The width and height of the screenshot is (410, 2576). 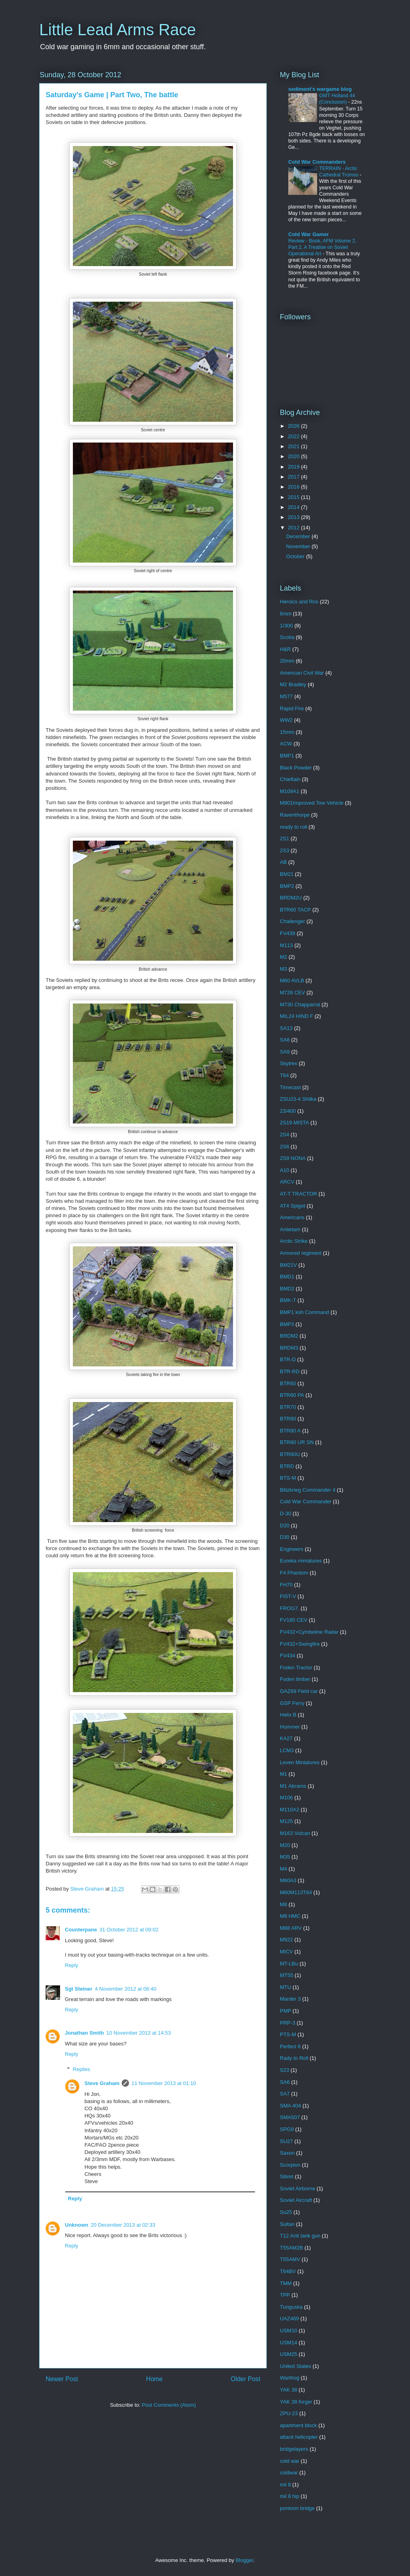 What do you see at coordinates (287, 2153) in the screenshot?
I see `Saxon` at bounding box center [287, 2153].